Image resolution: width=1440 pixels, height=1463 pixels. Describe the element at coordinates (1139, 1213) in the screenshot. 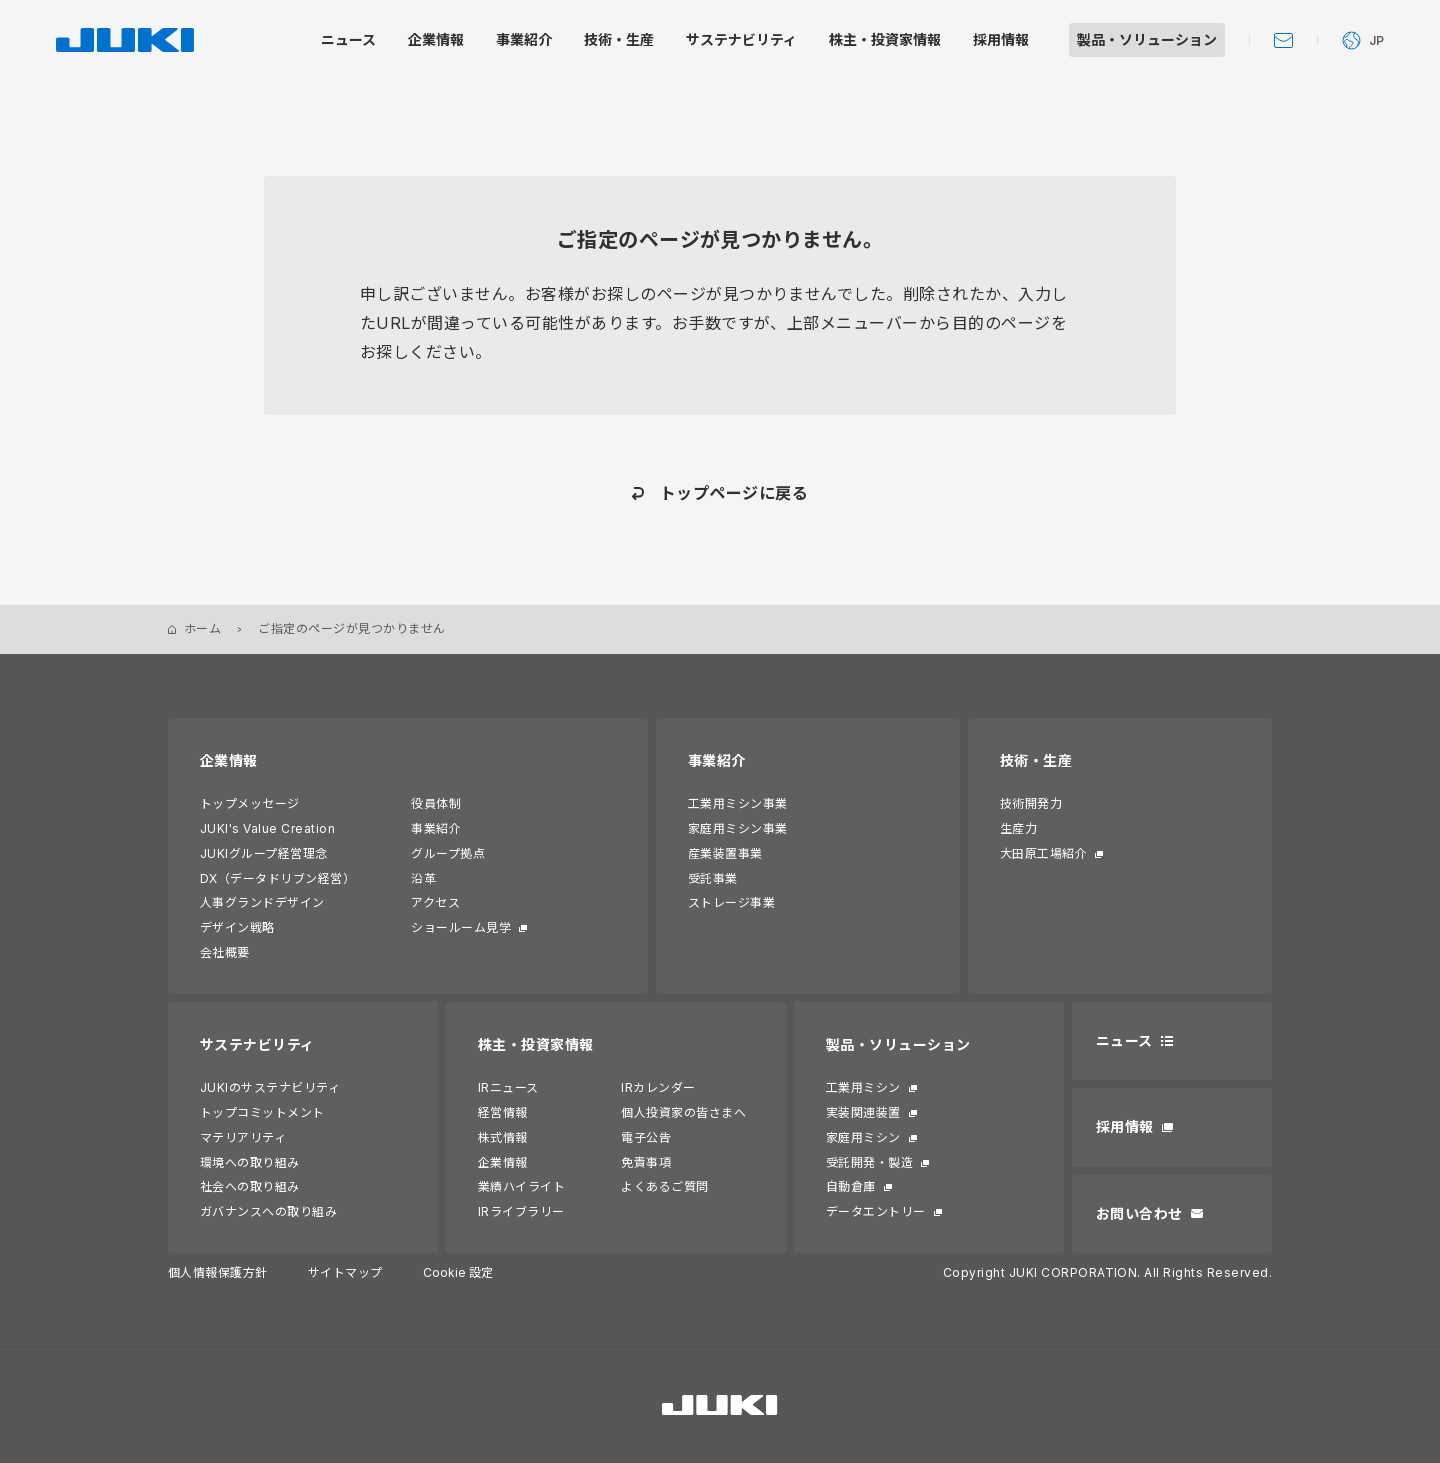

I see `お問い合わせ` at that location.